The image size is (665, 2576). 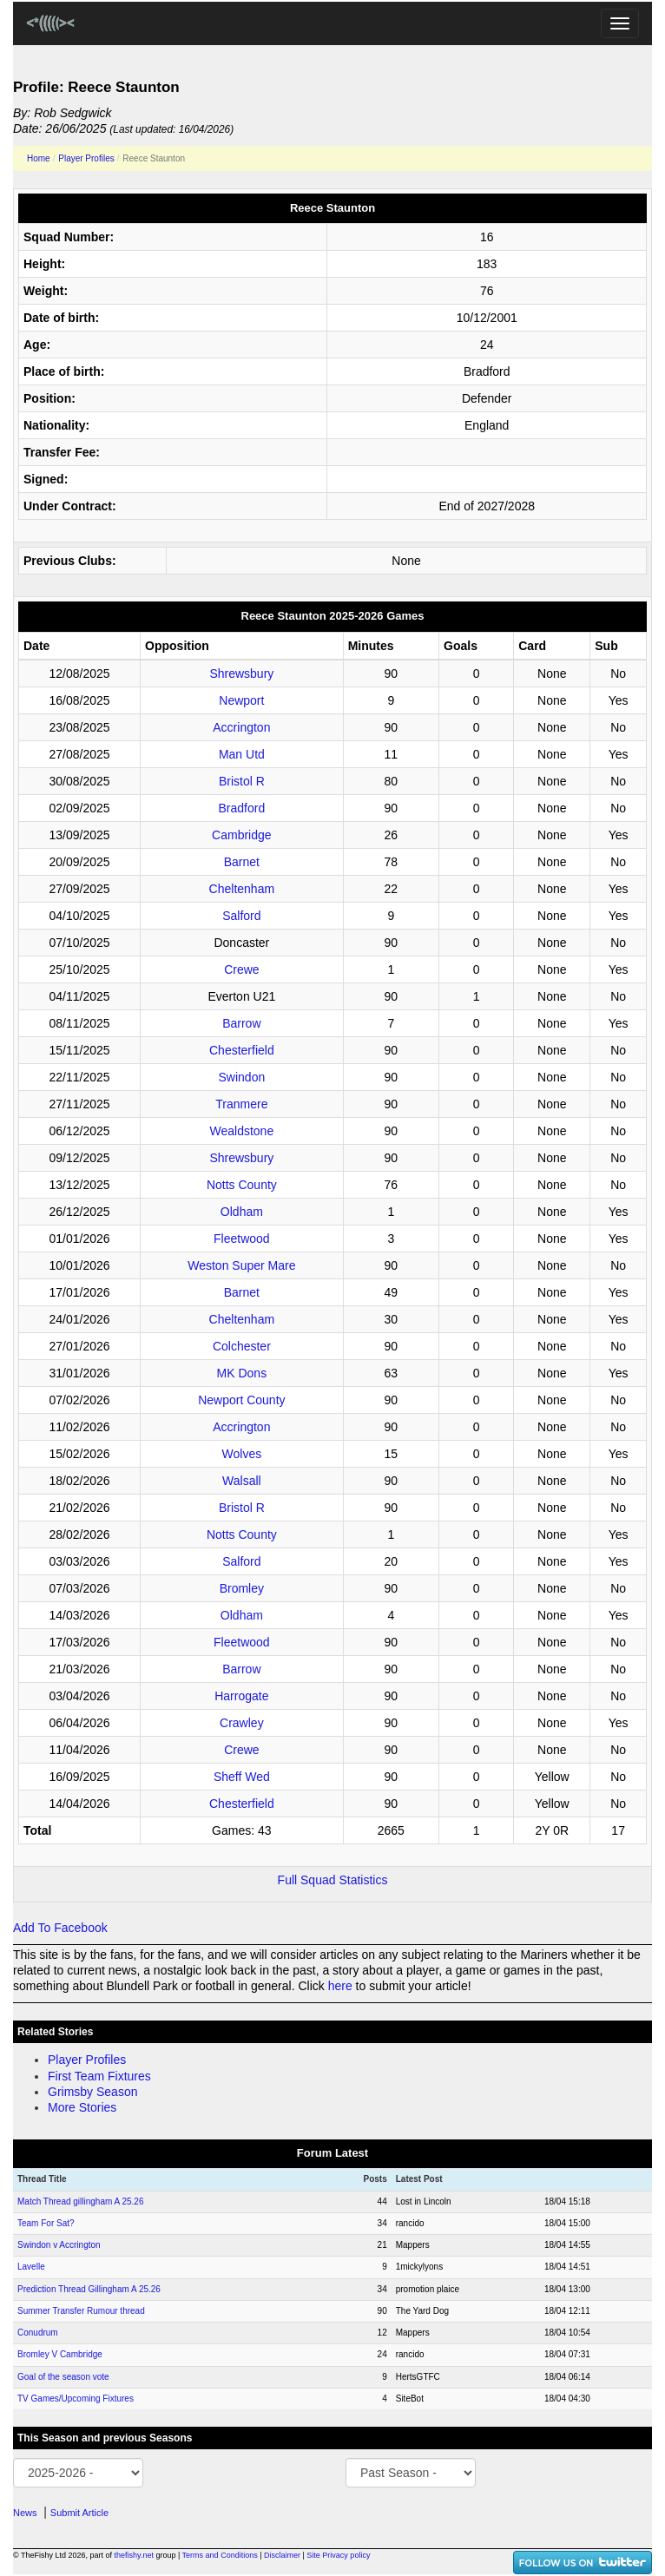 I want to click on Swindon v Accrington, so click(x=59, y=2245).